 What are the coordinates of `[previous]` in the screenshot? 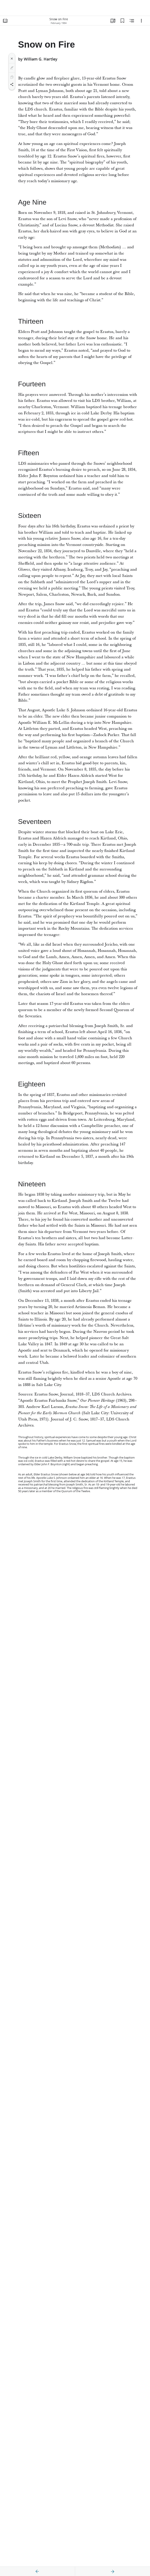 It's located at (37, 2571).